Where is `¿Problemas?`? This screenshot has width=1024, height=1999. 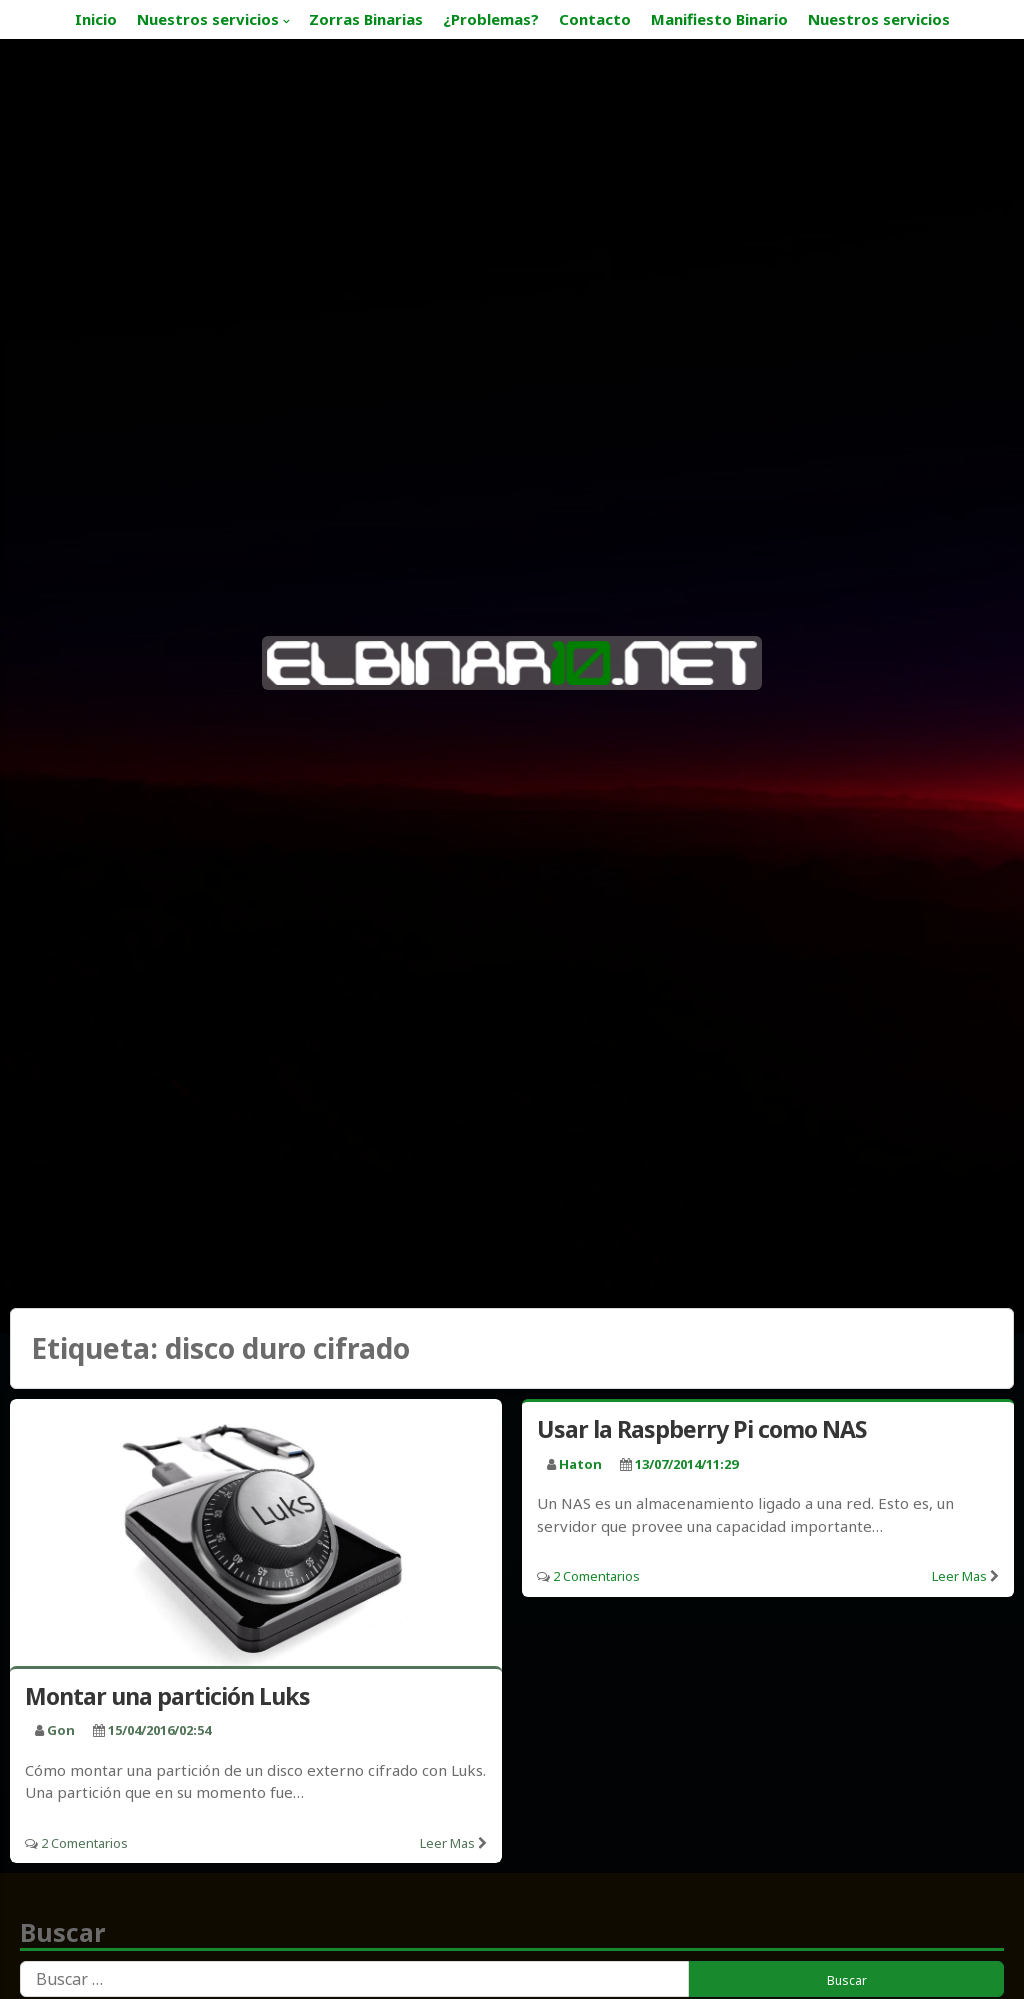
¿Problemas? is located at coordinates (491, 19).